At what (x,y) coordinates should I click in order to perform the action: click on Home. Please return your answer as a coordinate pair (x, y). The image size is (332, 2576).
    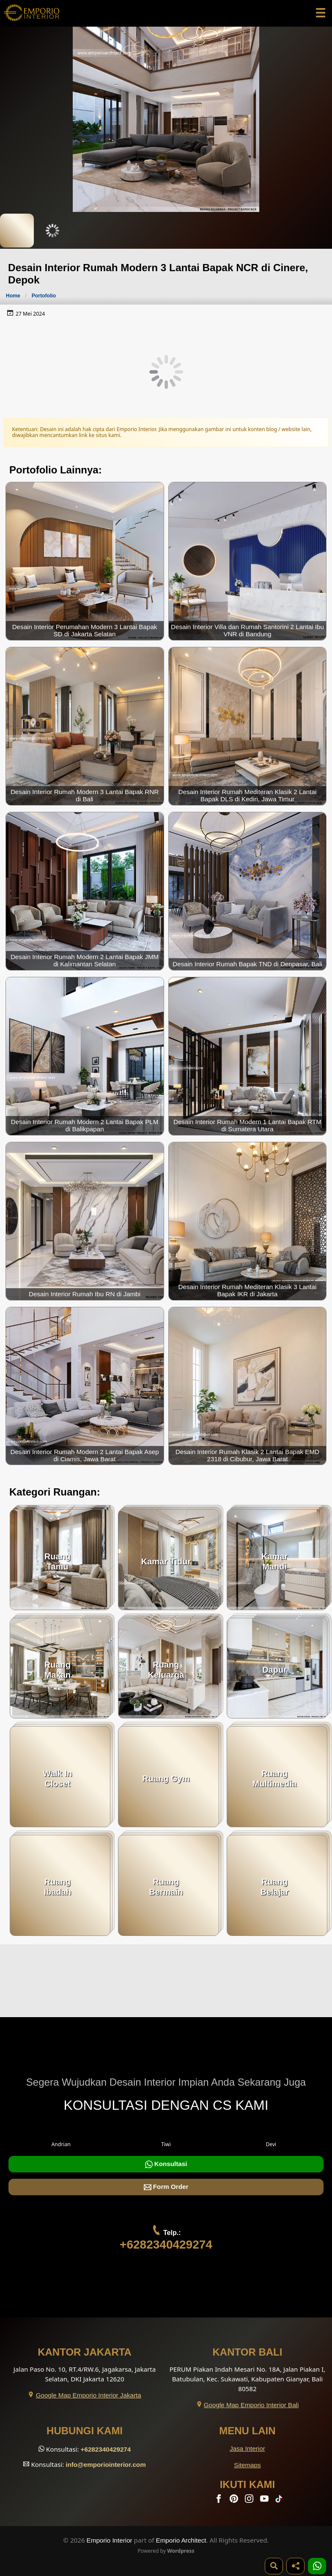
    Looking at the image, I should click on (13, 296).